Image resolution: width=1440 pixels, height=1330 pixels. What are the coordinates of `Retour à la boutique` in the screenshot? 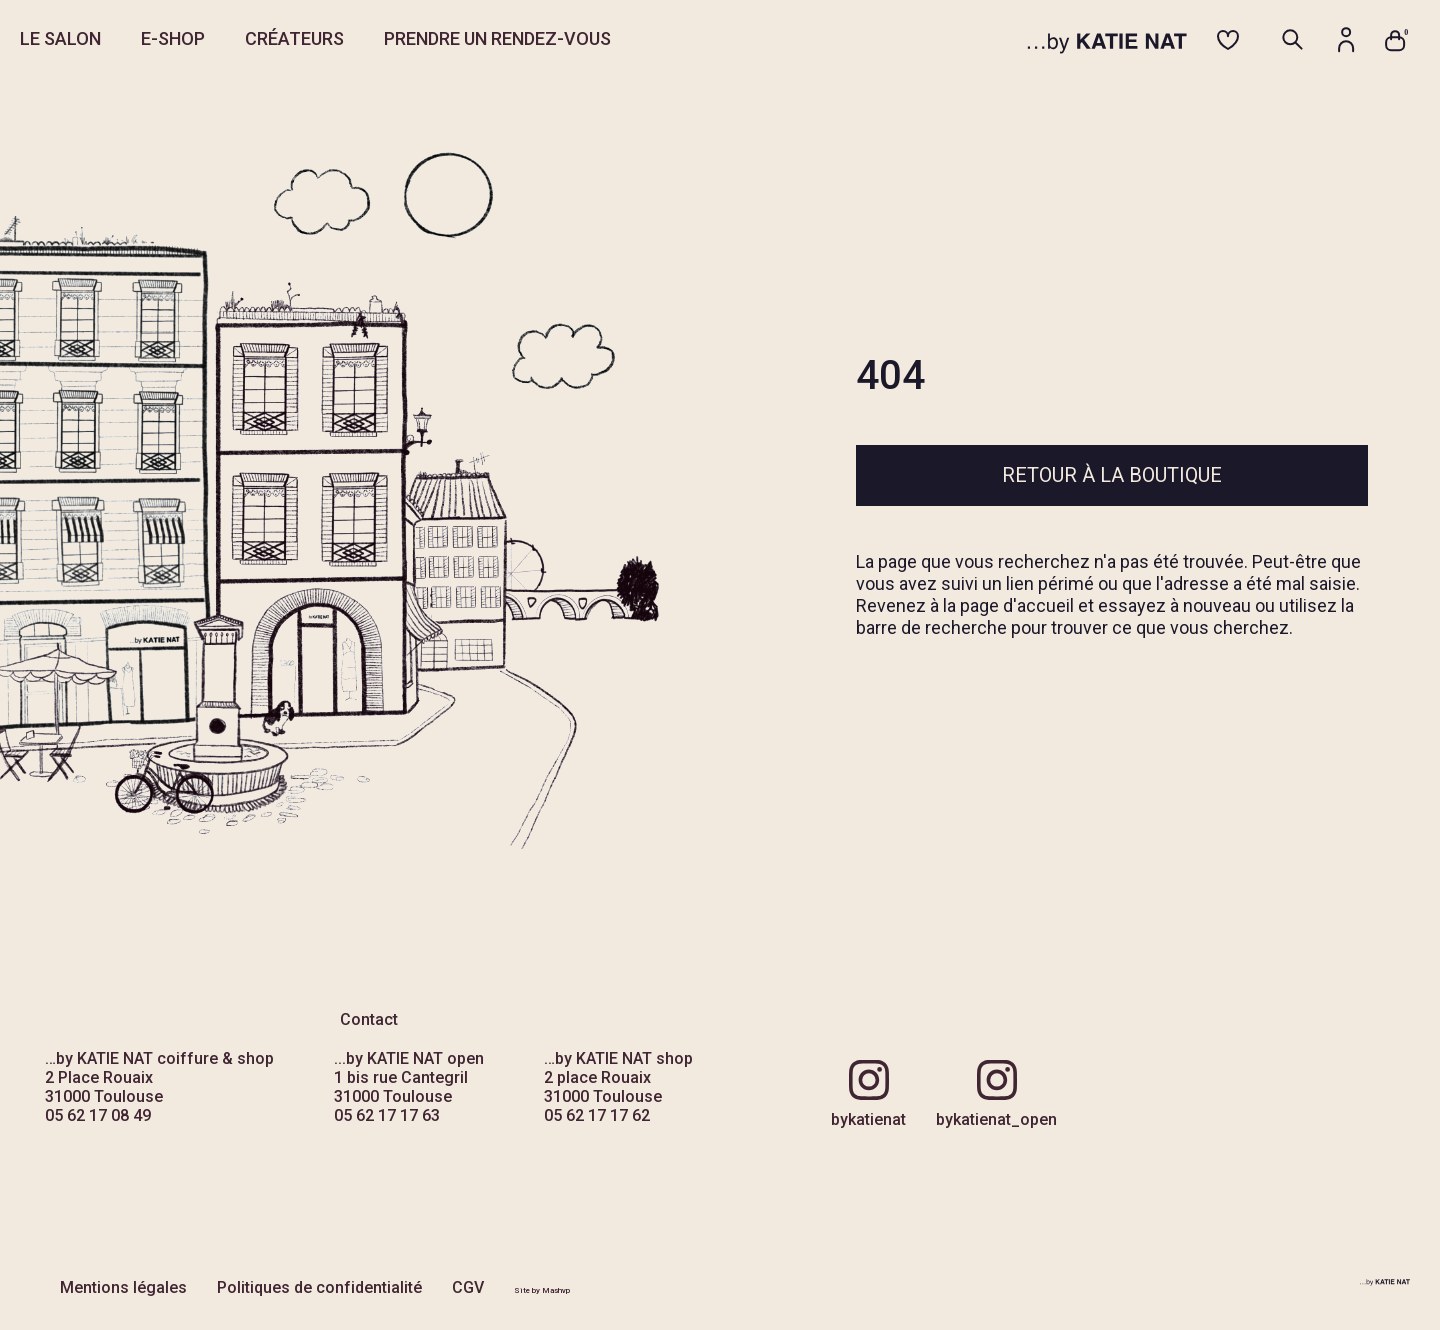 It's located at (1112, 475).